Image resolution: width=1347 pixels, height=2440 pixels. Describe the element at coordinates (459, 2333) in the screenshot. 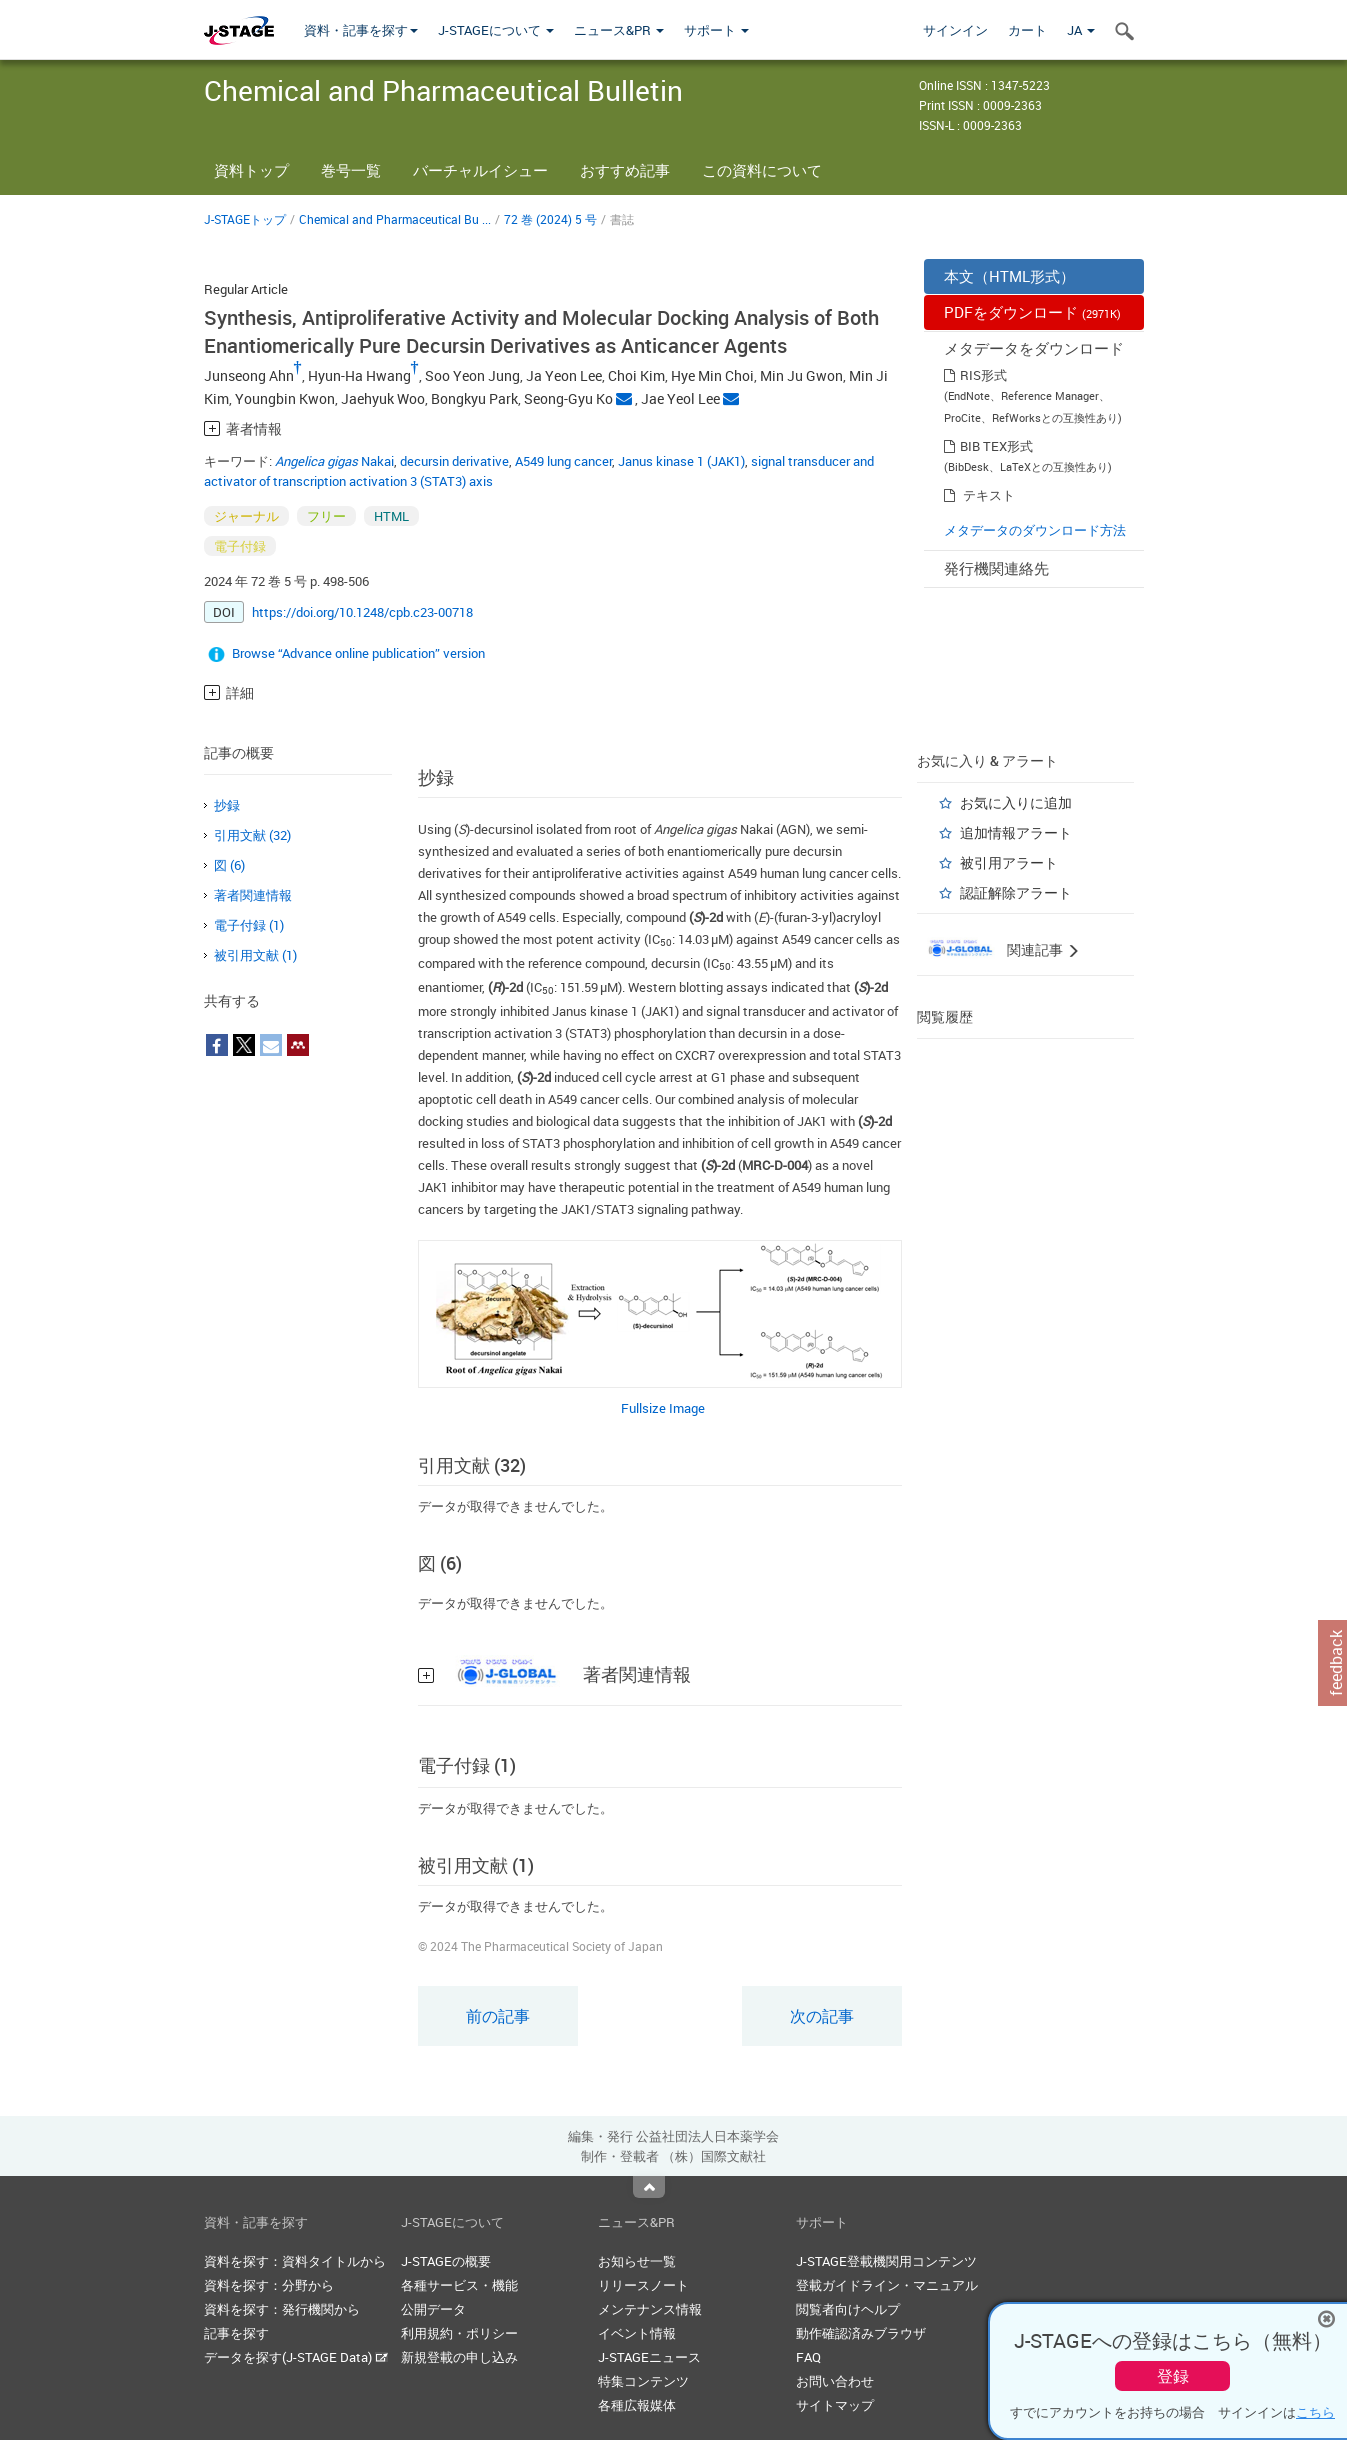

I see `利用規約・ポリシー` at that location.